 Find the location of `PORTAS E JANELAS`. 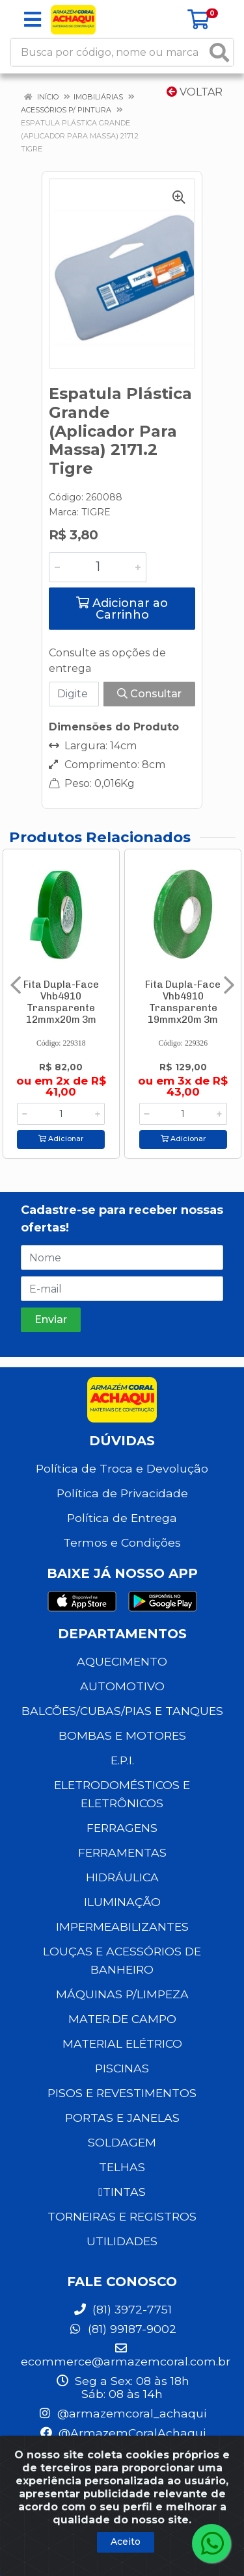

PORTAS E JANELAS is located at coordinates (122, 2117).